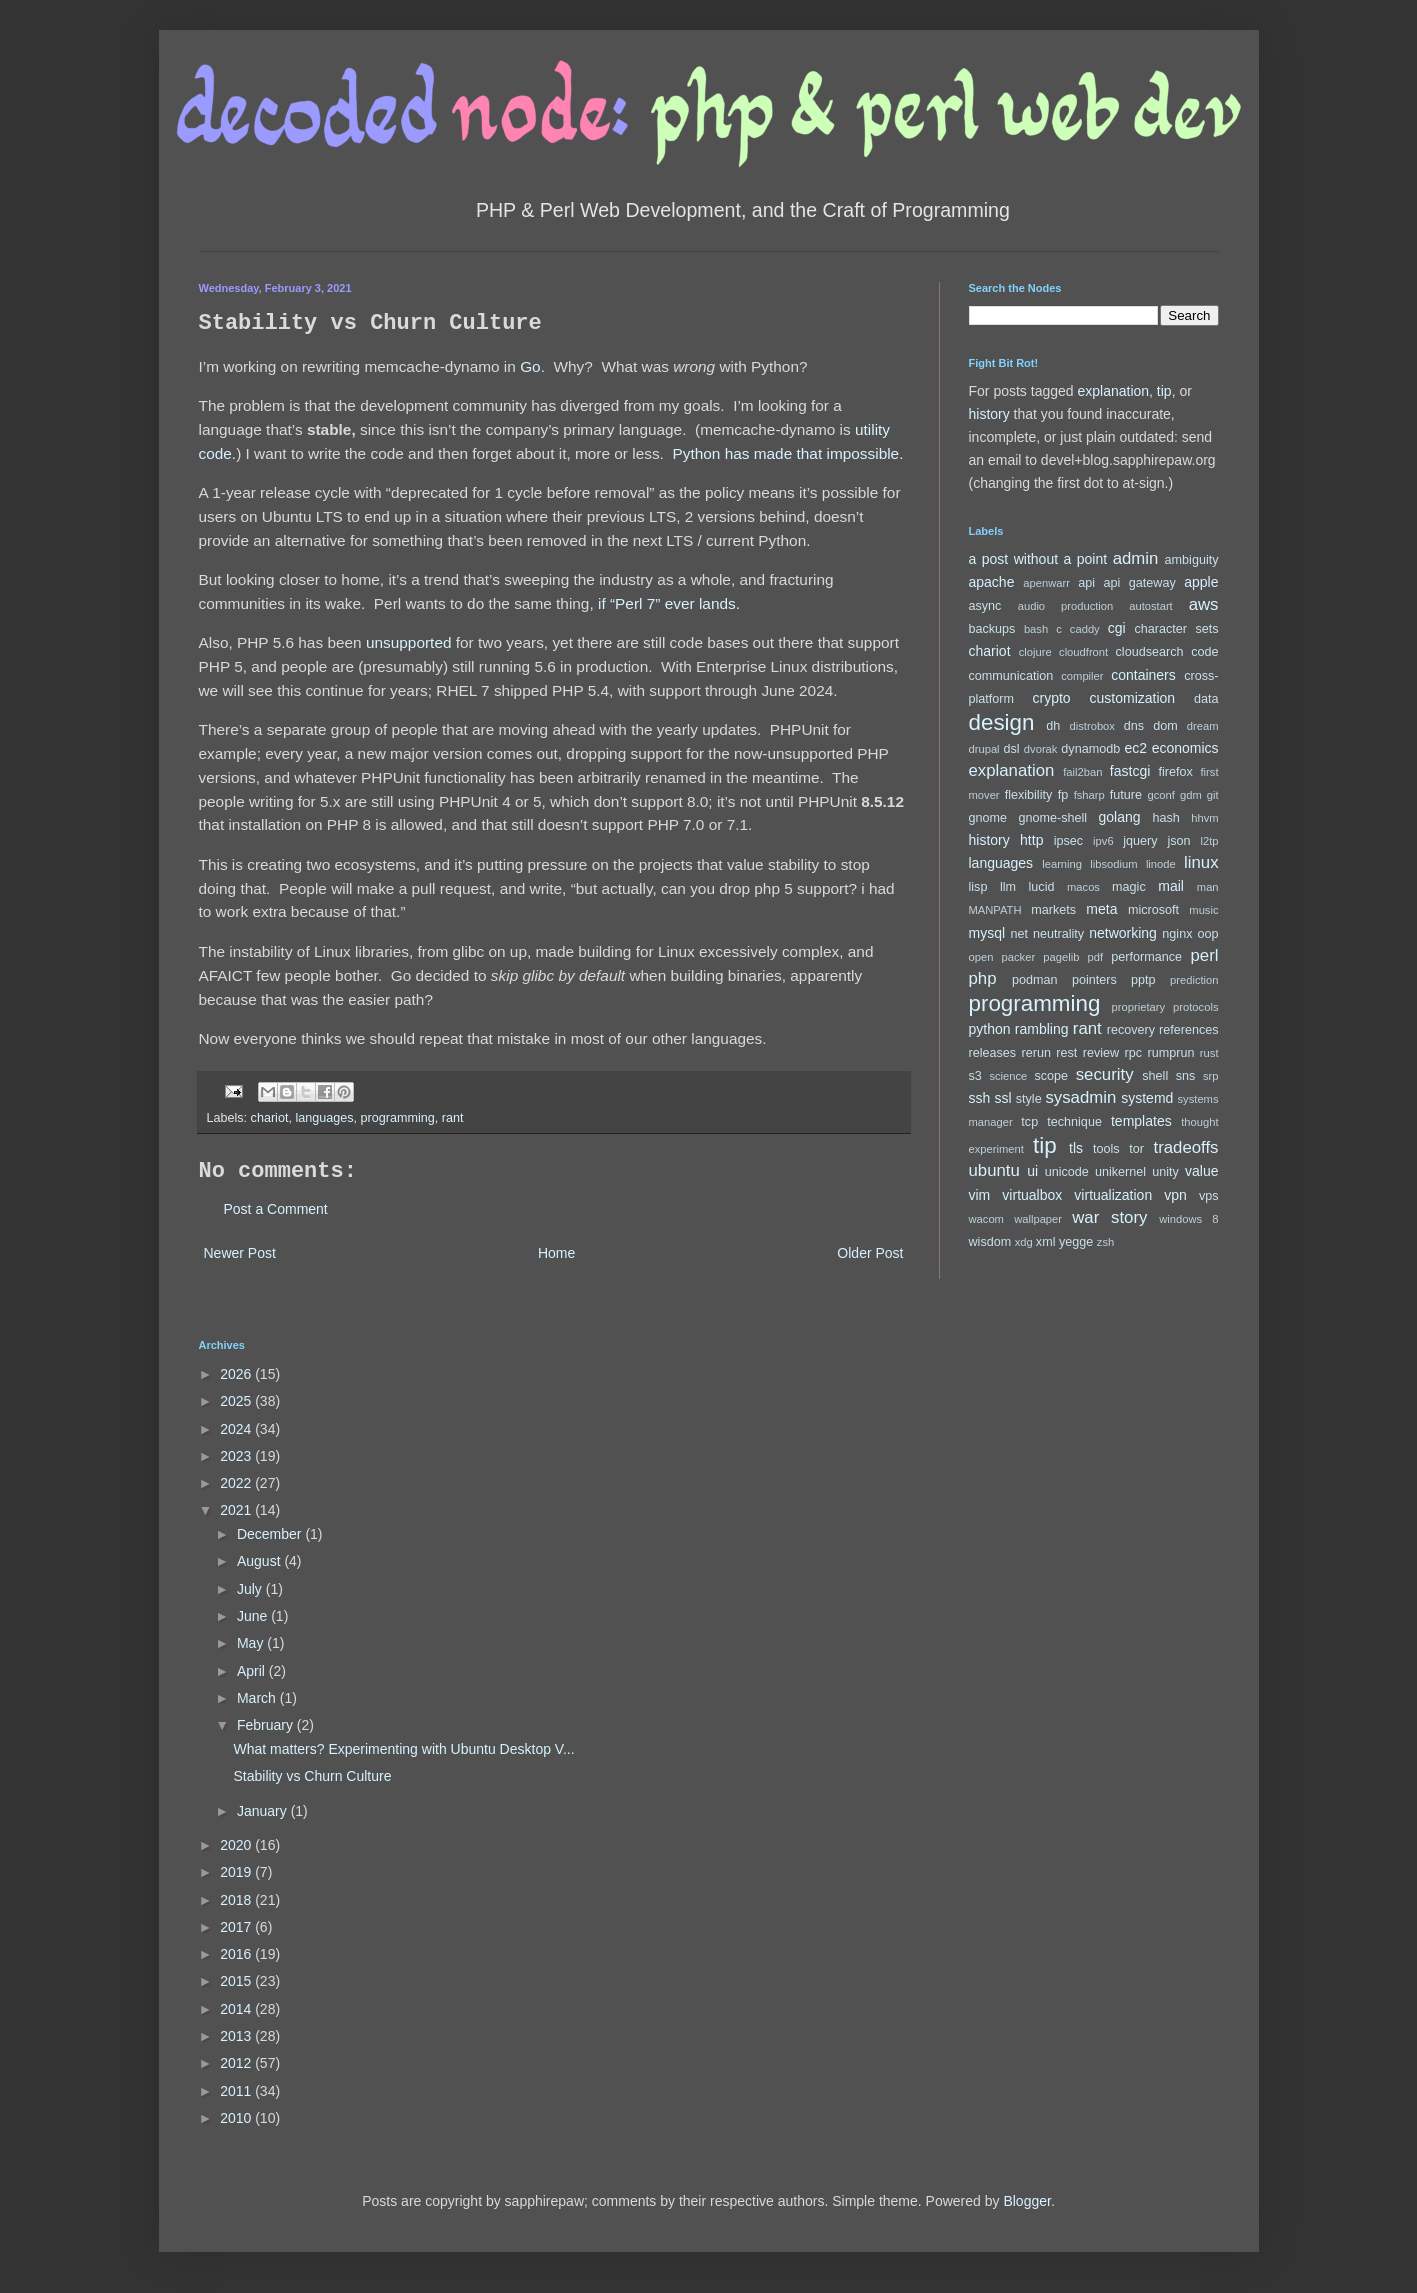 This screenshot has width=1417, height=2293. Describe the element at coordinates (1153, 910) in the screenshot. I see `microsoft` at that location.